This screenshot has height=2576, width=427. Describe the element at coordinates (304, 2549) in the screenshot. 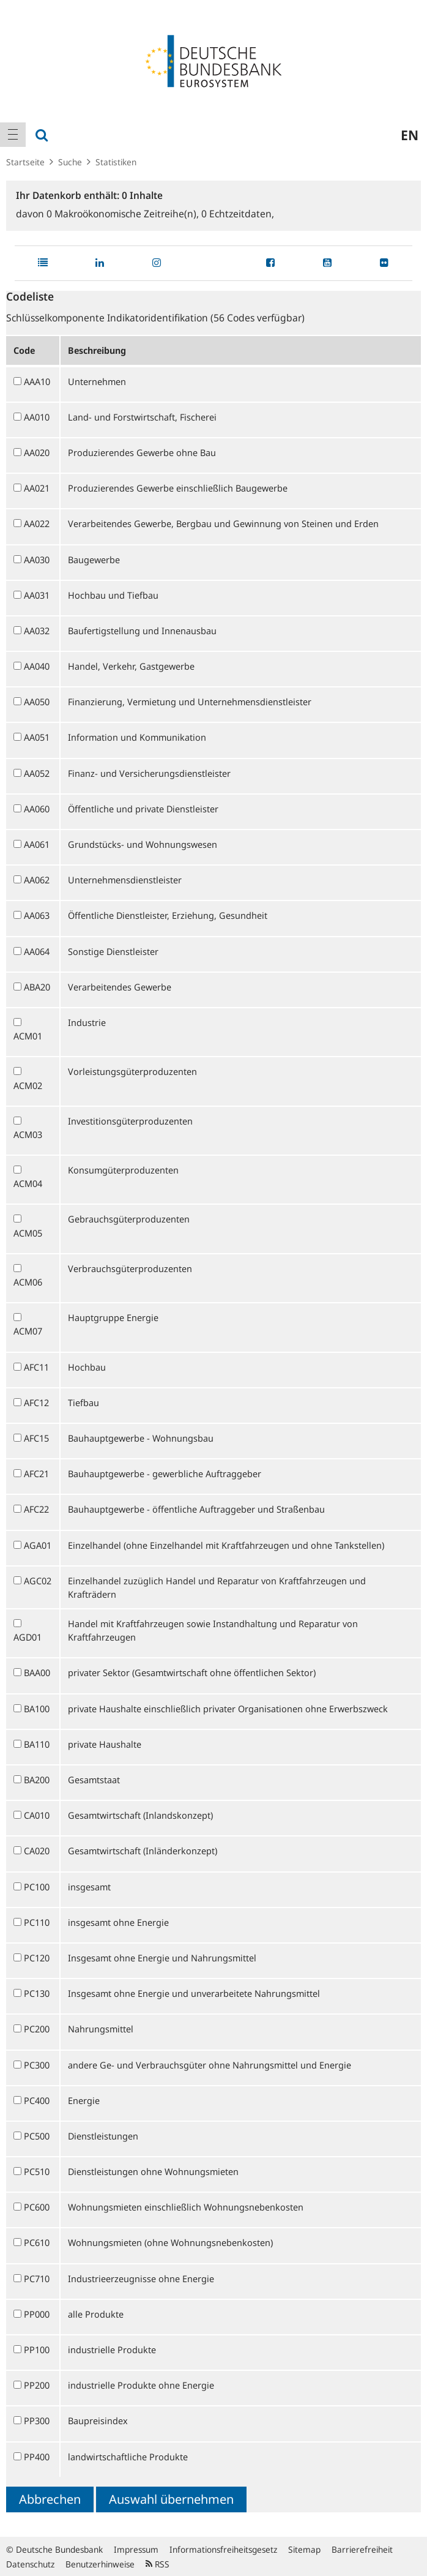

I see `Sitemap` at that location.